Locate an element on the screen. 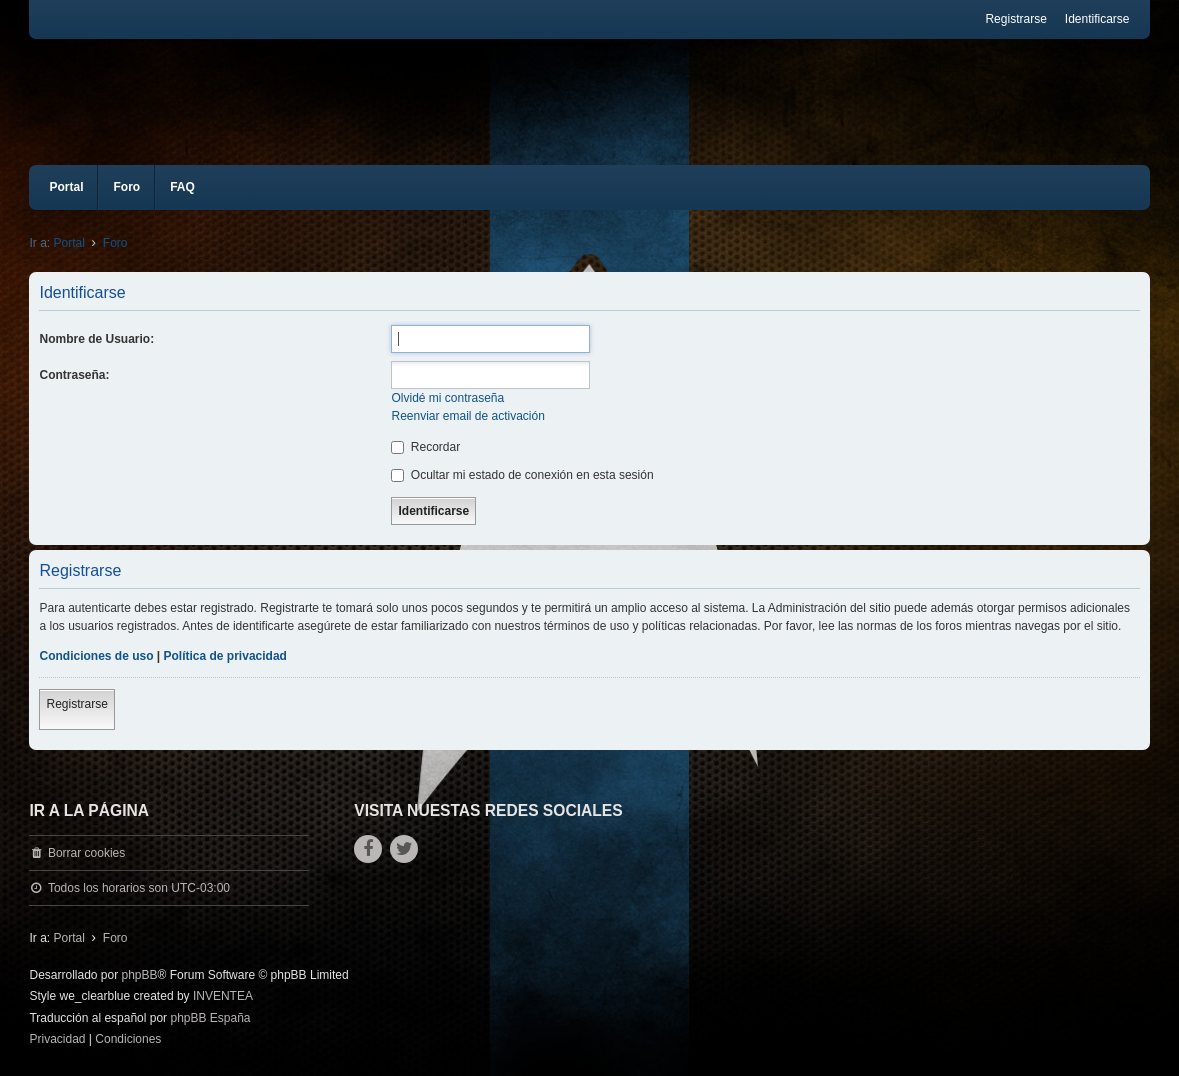 This screenshot has width=1179, height=1076. Registrarse [menuitem] is located at coordinates (1015, 19).